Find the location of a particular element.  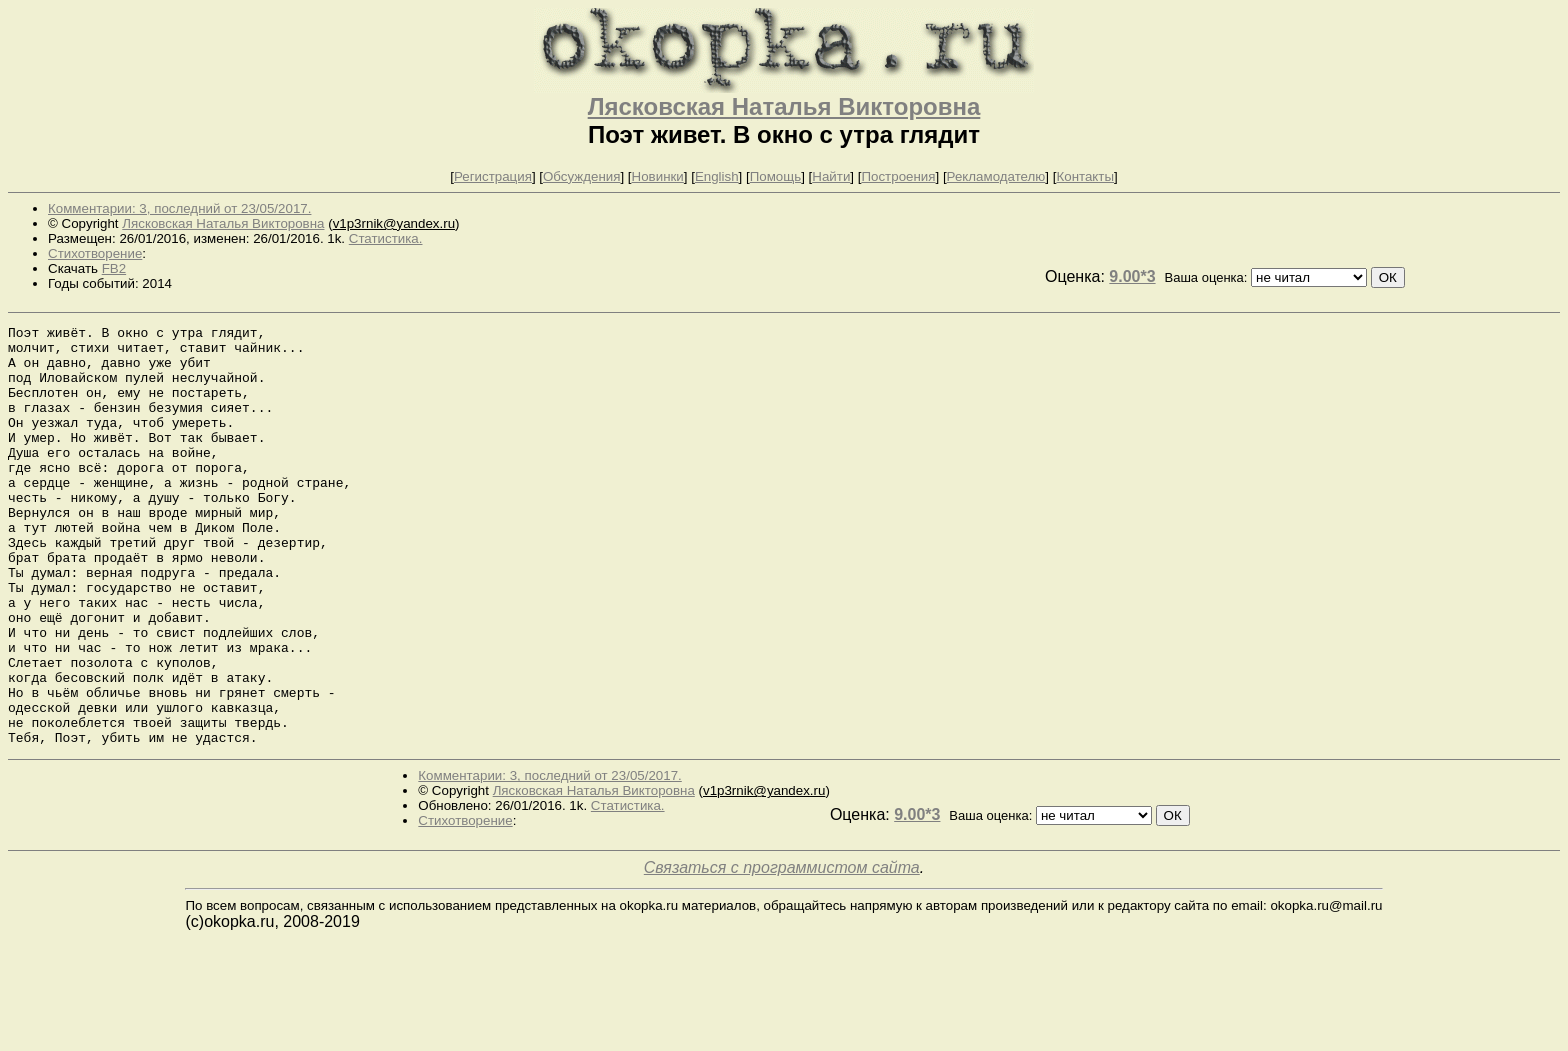

9.00*3 is located at coordinates (1132, 276).